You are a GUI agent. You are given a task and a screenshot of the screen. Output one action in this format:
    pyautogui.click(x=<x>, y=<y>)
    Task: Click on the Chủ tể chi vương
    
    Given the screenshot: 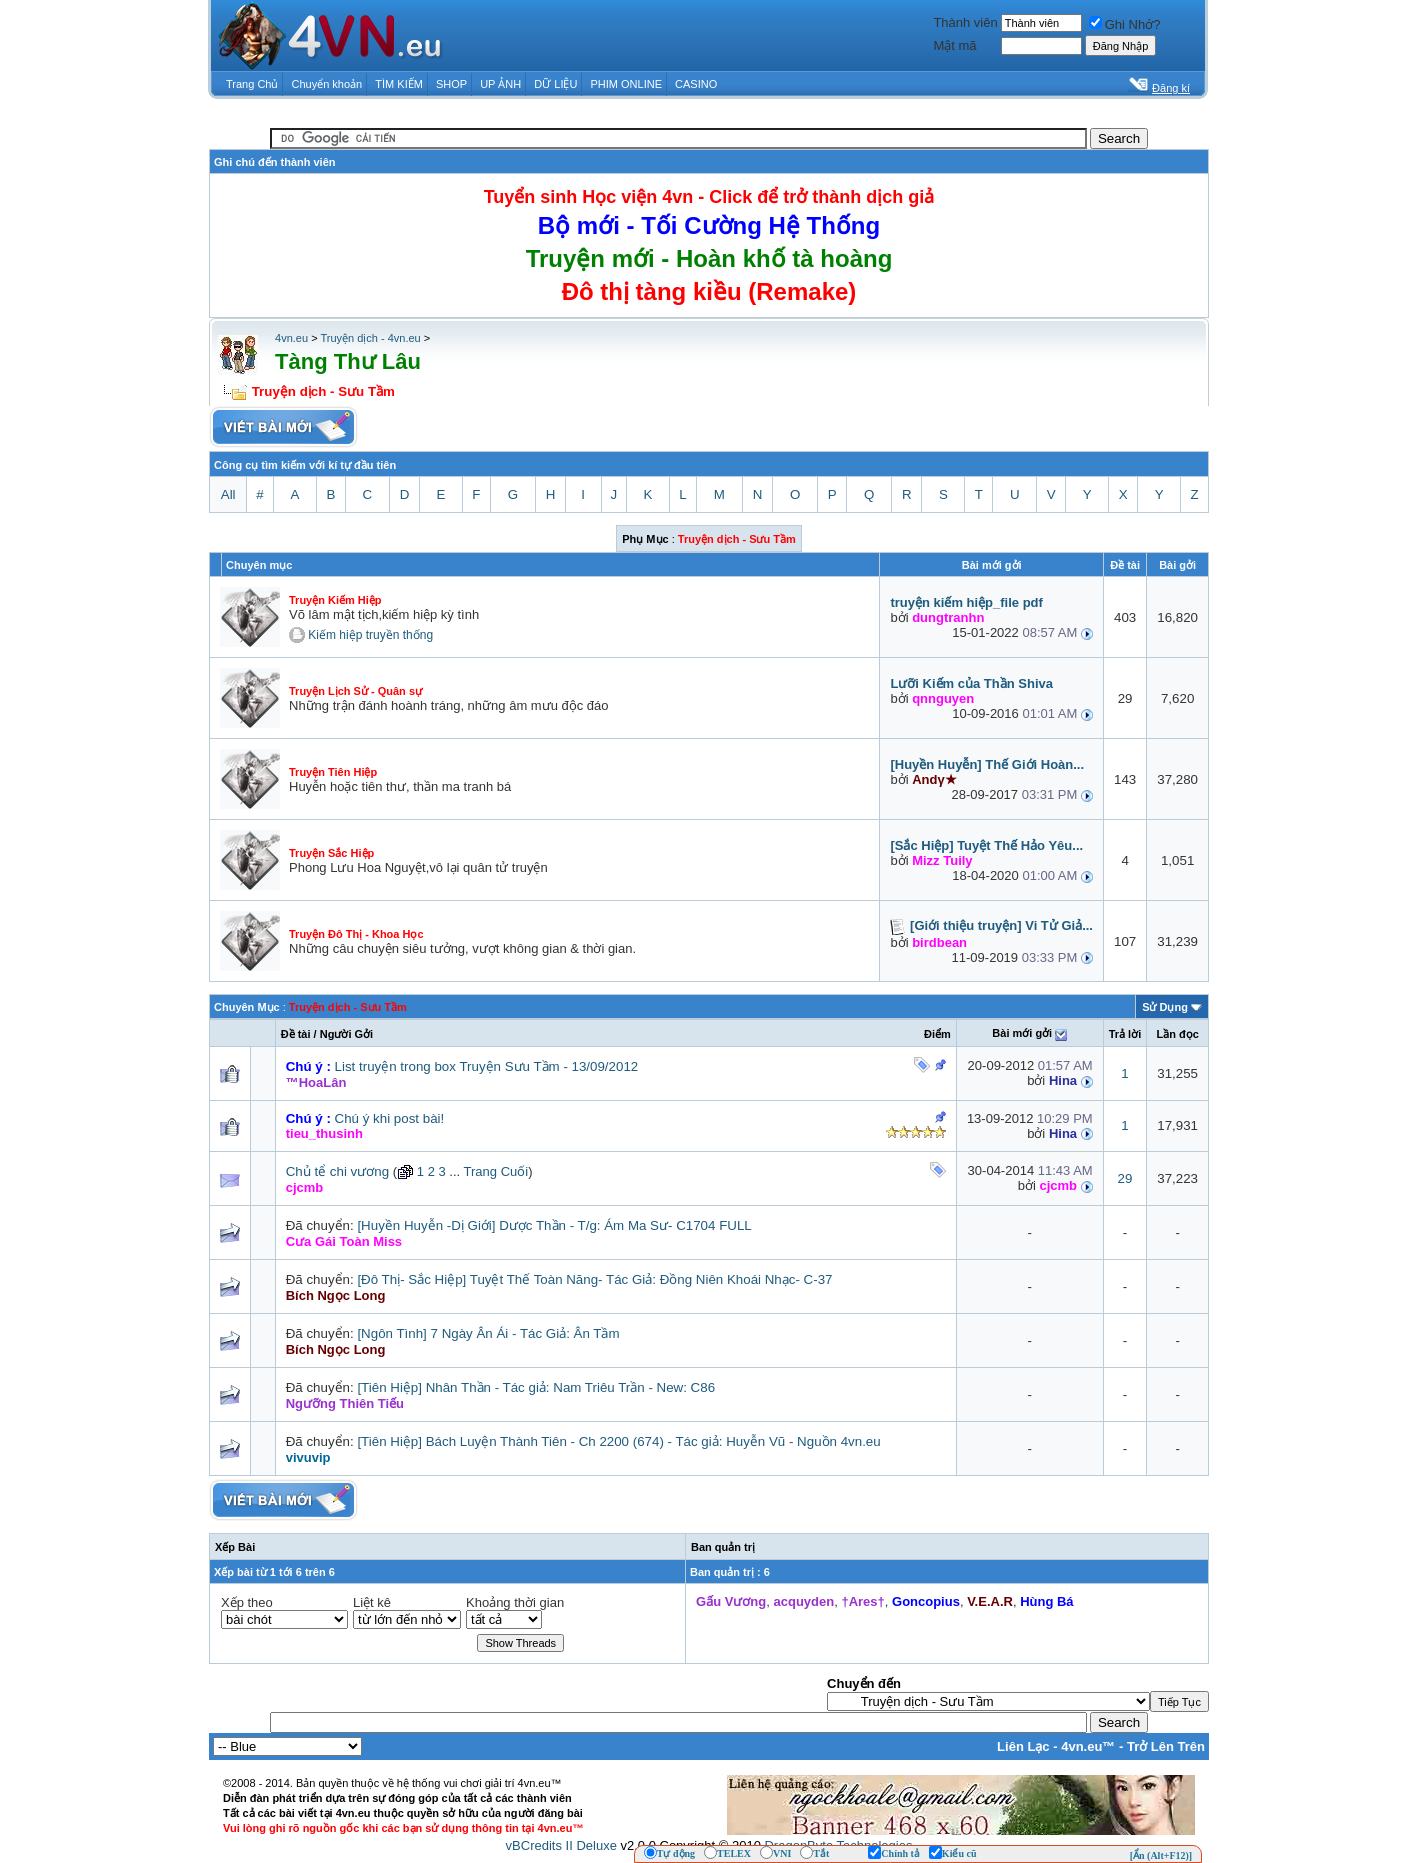 What is the action you would take?
    pyautogui.click(x=337, y=1171)
    